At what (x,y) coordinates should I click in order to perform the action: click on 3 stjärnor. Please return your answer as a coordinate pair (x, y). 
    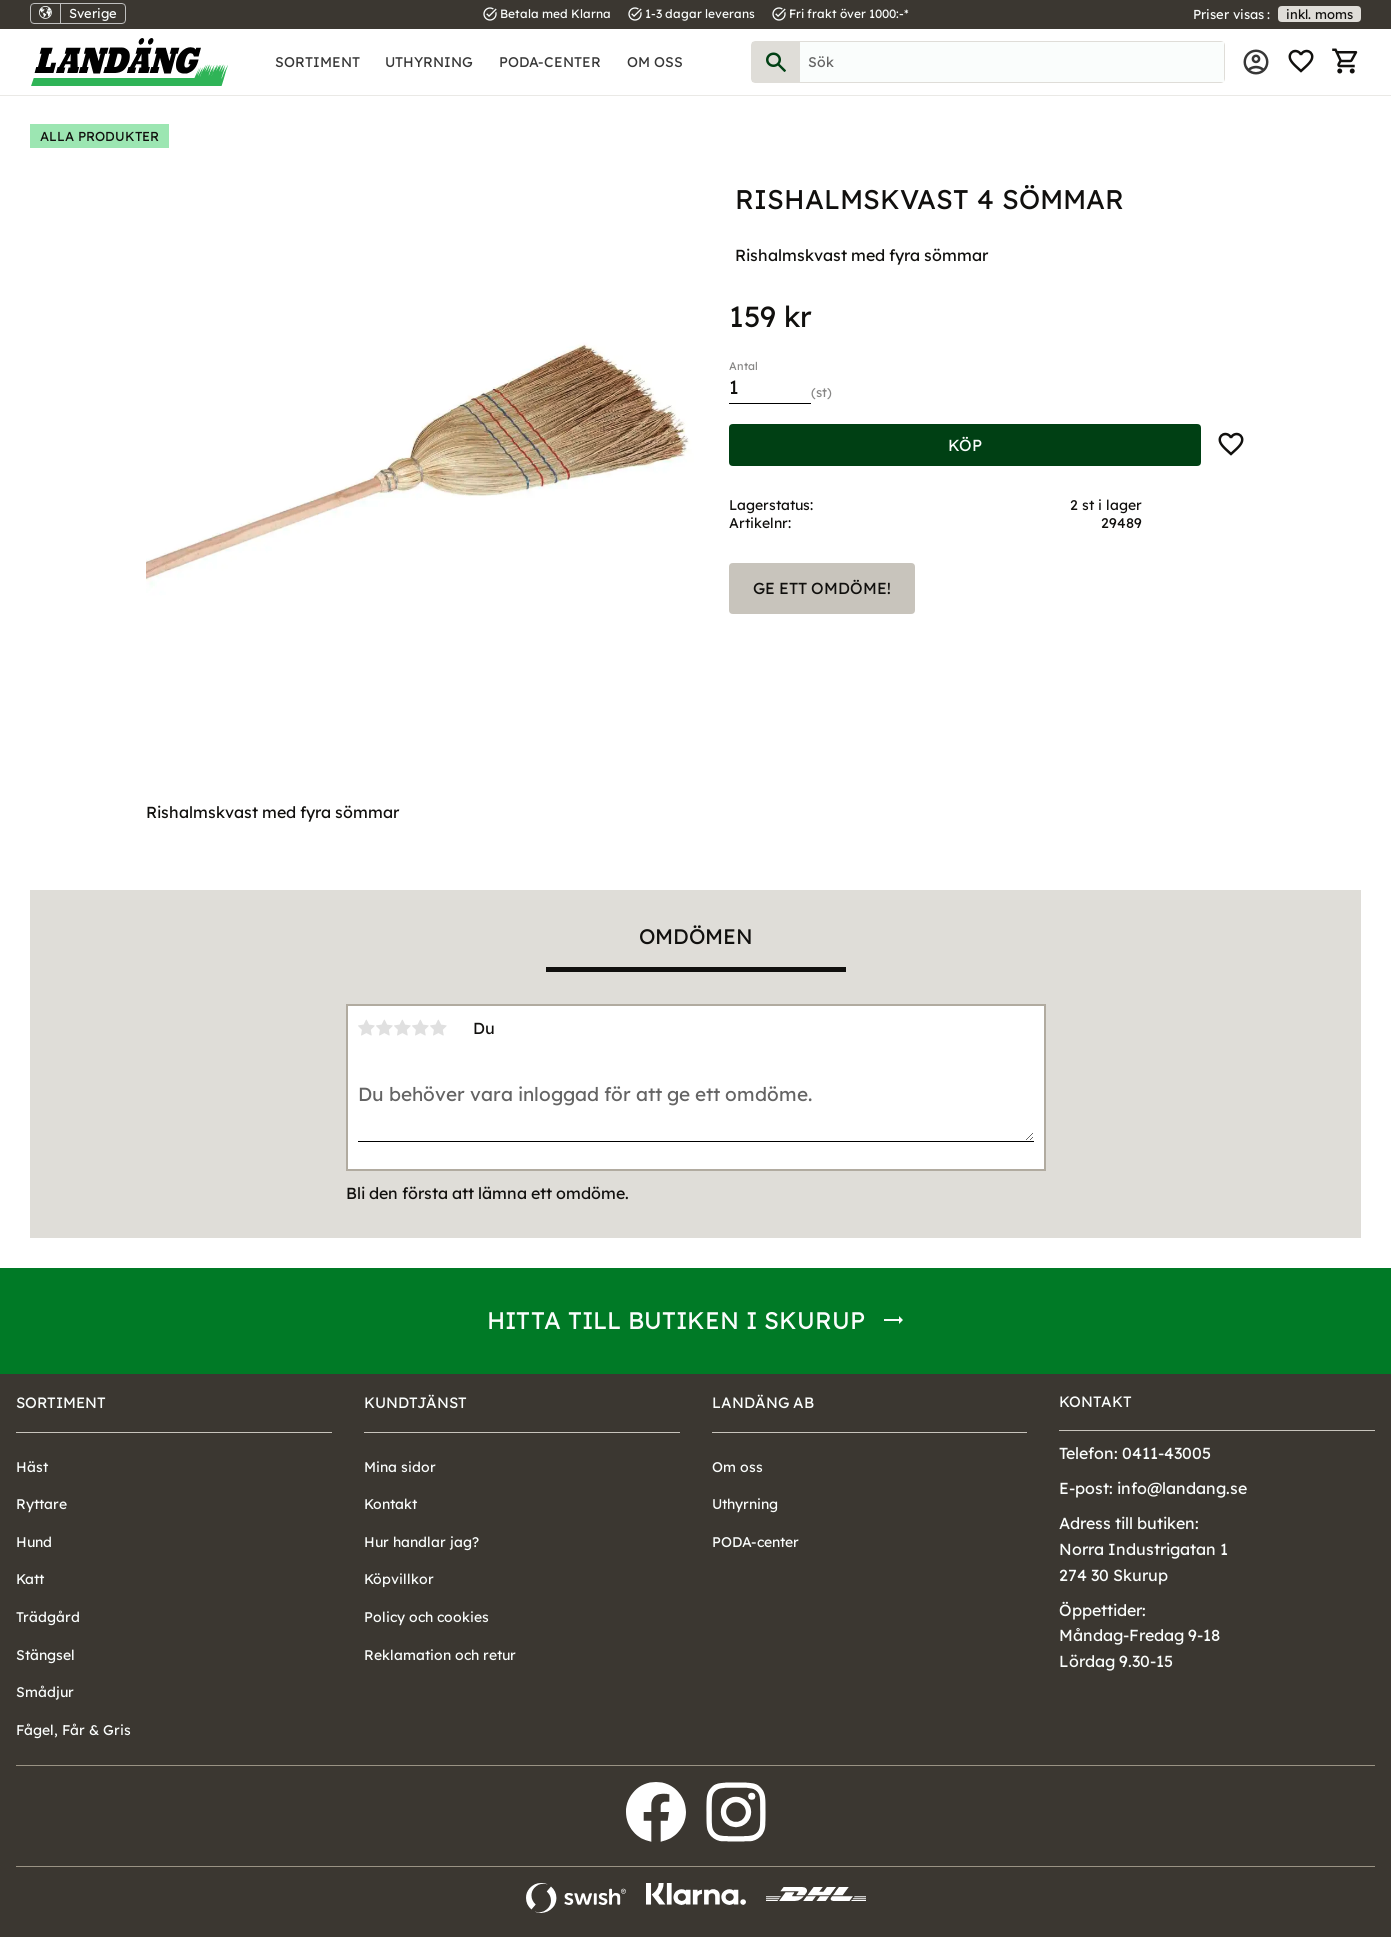
    Looking at the image, I should click on (403, 1028).